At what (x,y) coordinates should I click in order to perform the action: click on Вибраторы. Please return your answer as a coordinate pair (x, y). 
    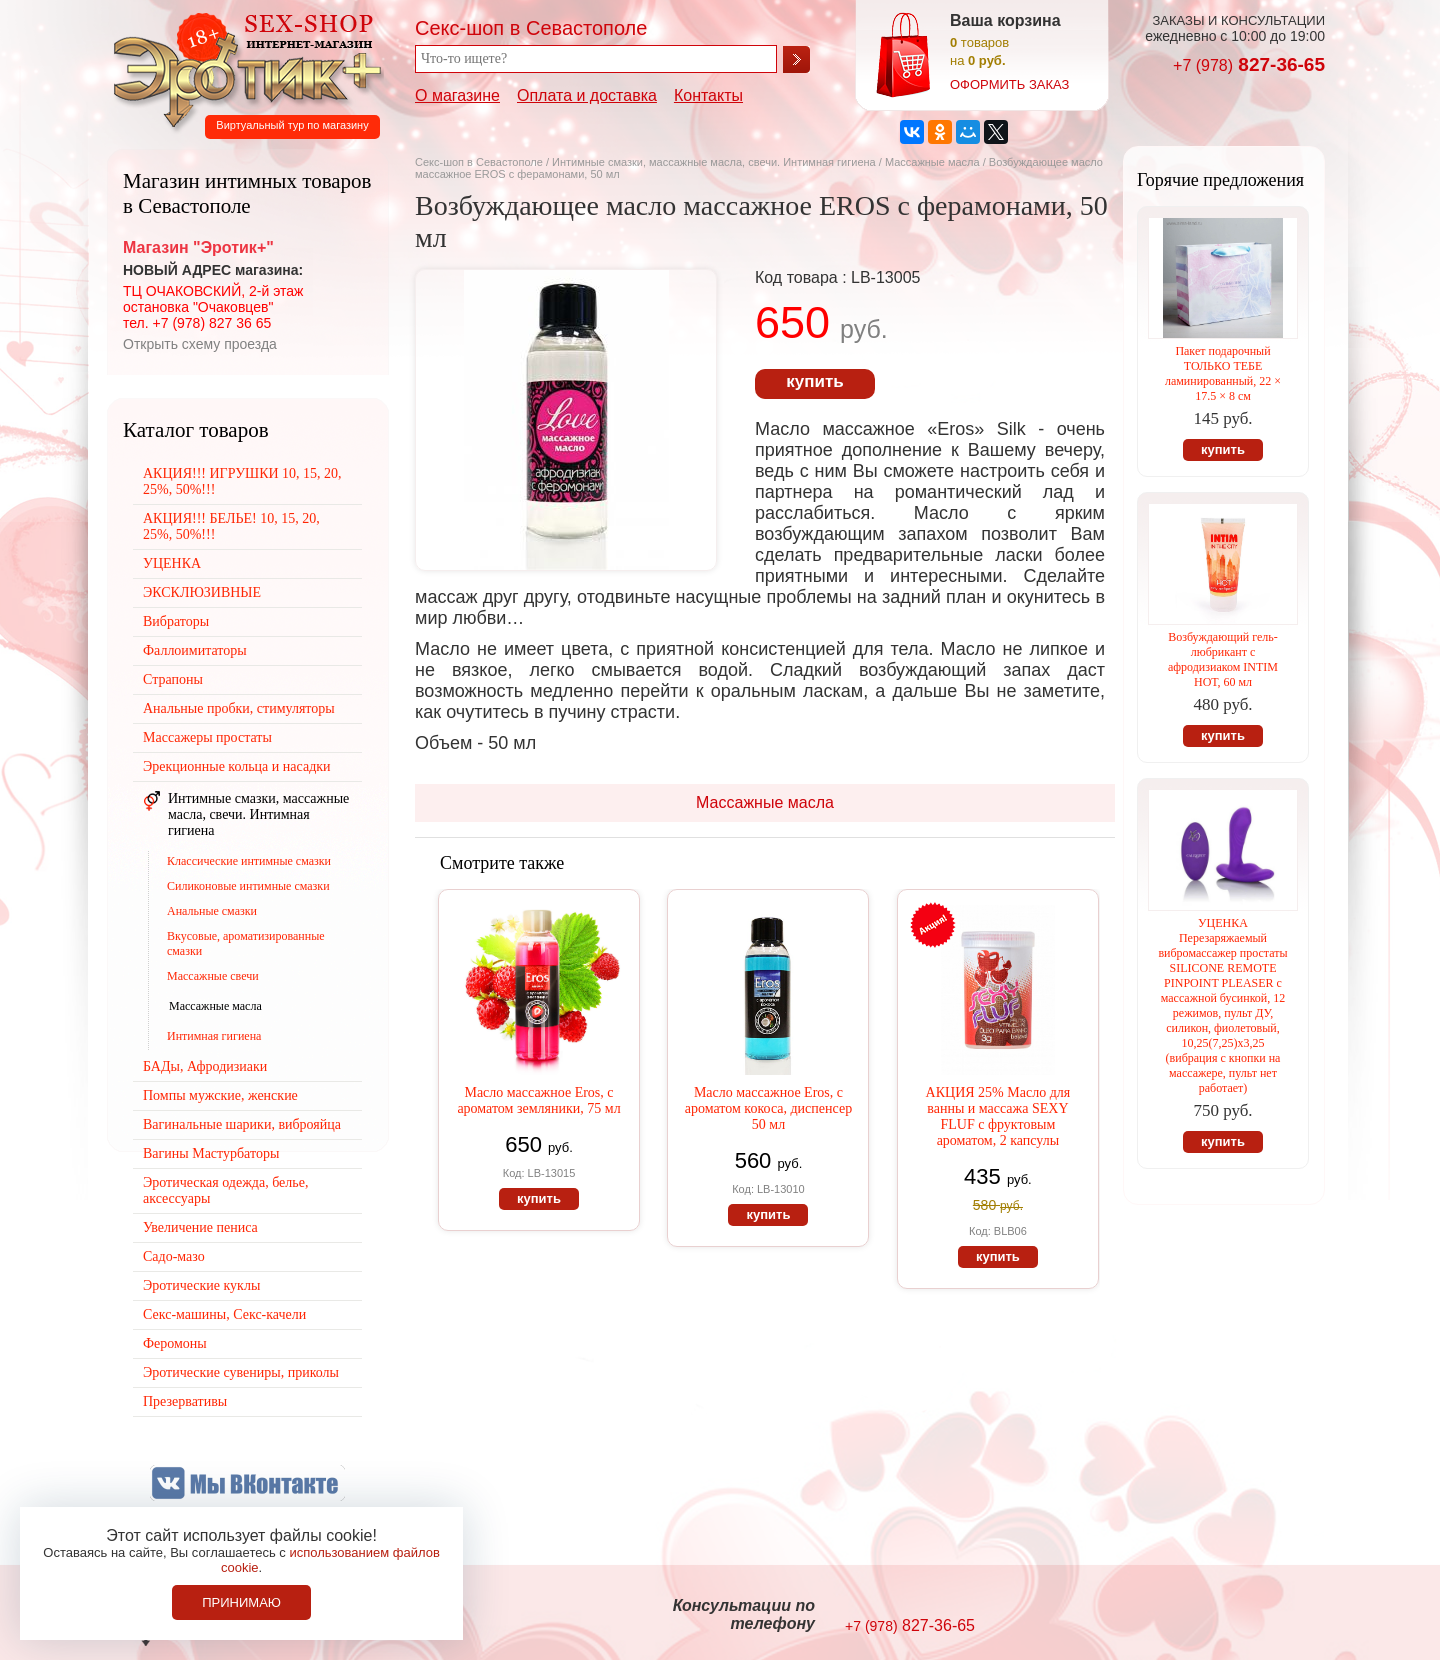
    Looking at the image, I should click on (176, 621).